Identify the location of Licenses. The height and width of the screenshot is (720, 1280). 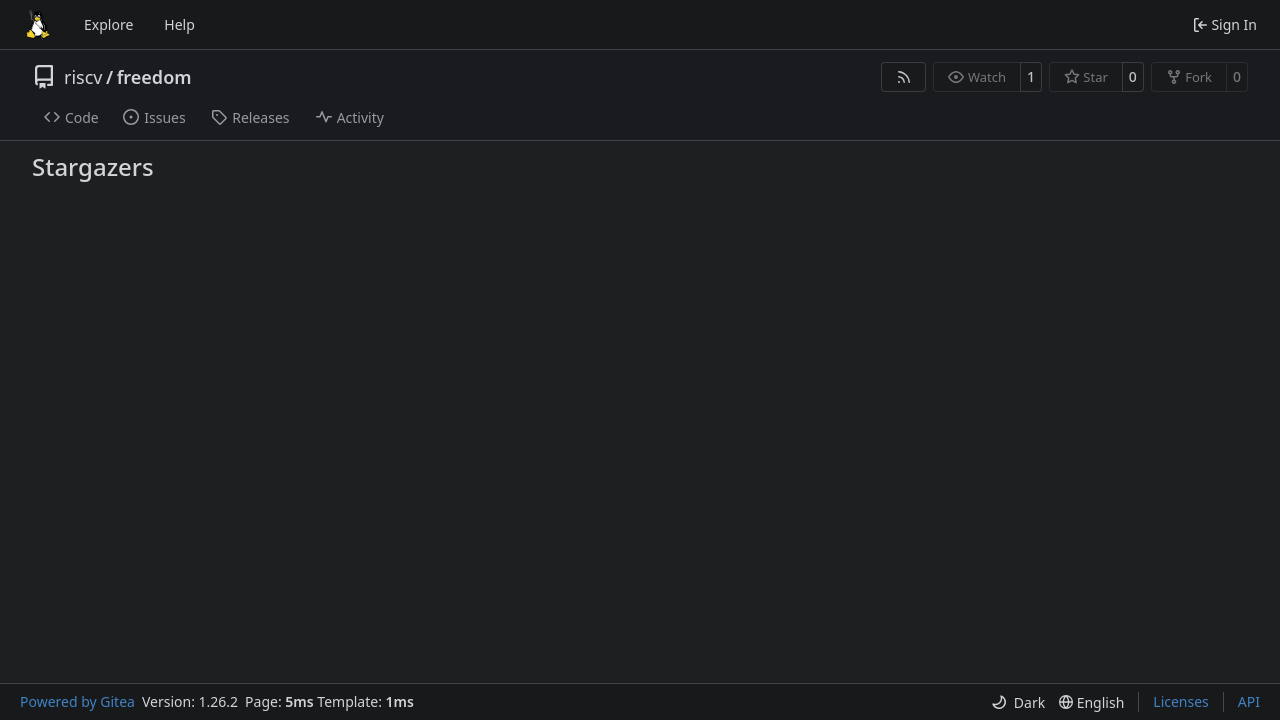
(1181, 701).